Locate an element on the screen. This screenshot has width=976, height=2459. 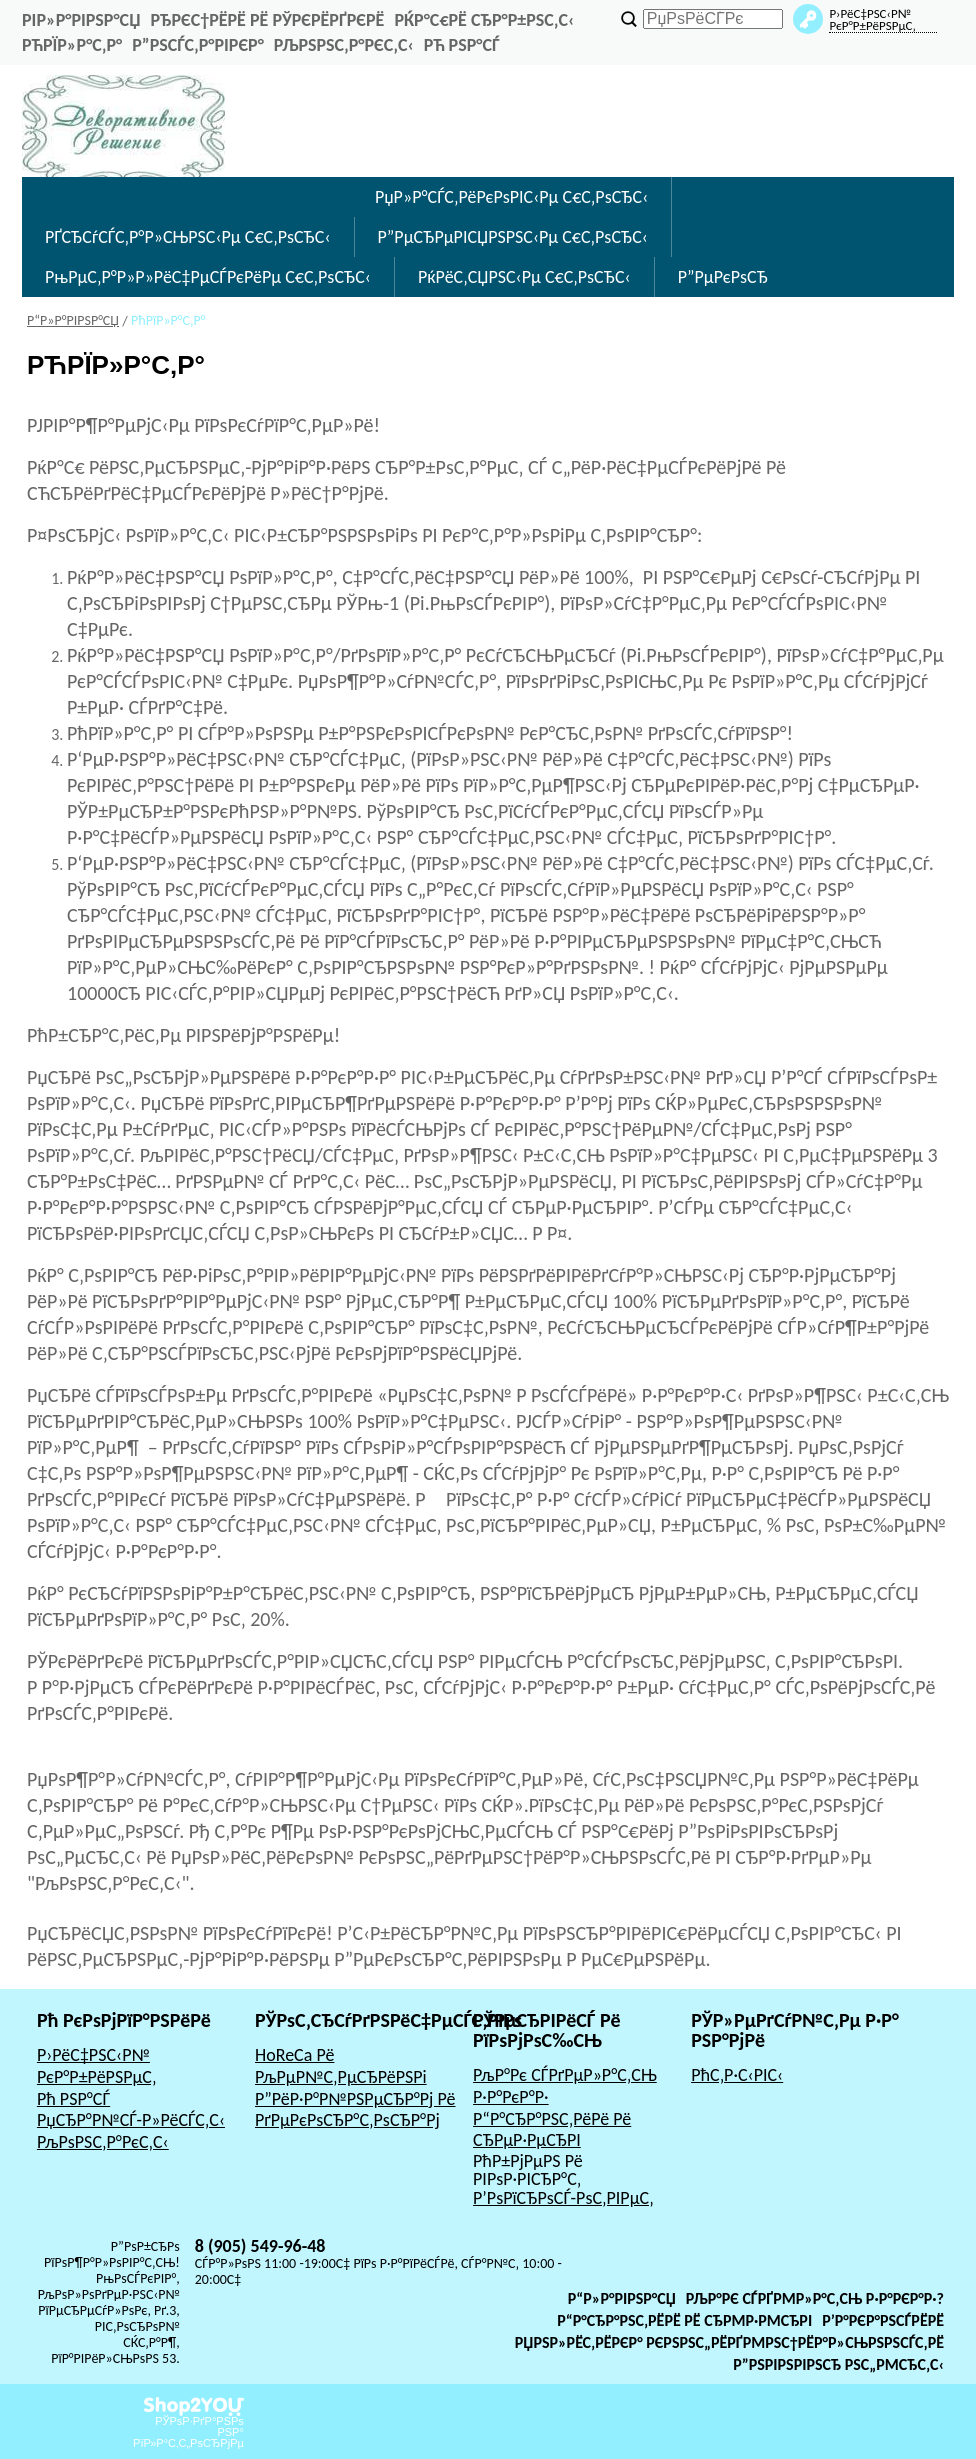
РџР»Р°СЃС‚РёРєРѕРІС‹Рµ С€С‚РѕСЂС‹ is located at coordinates (511, 197).